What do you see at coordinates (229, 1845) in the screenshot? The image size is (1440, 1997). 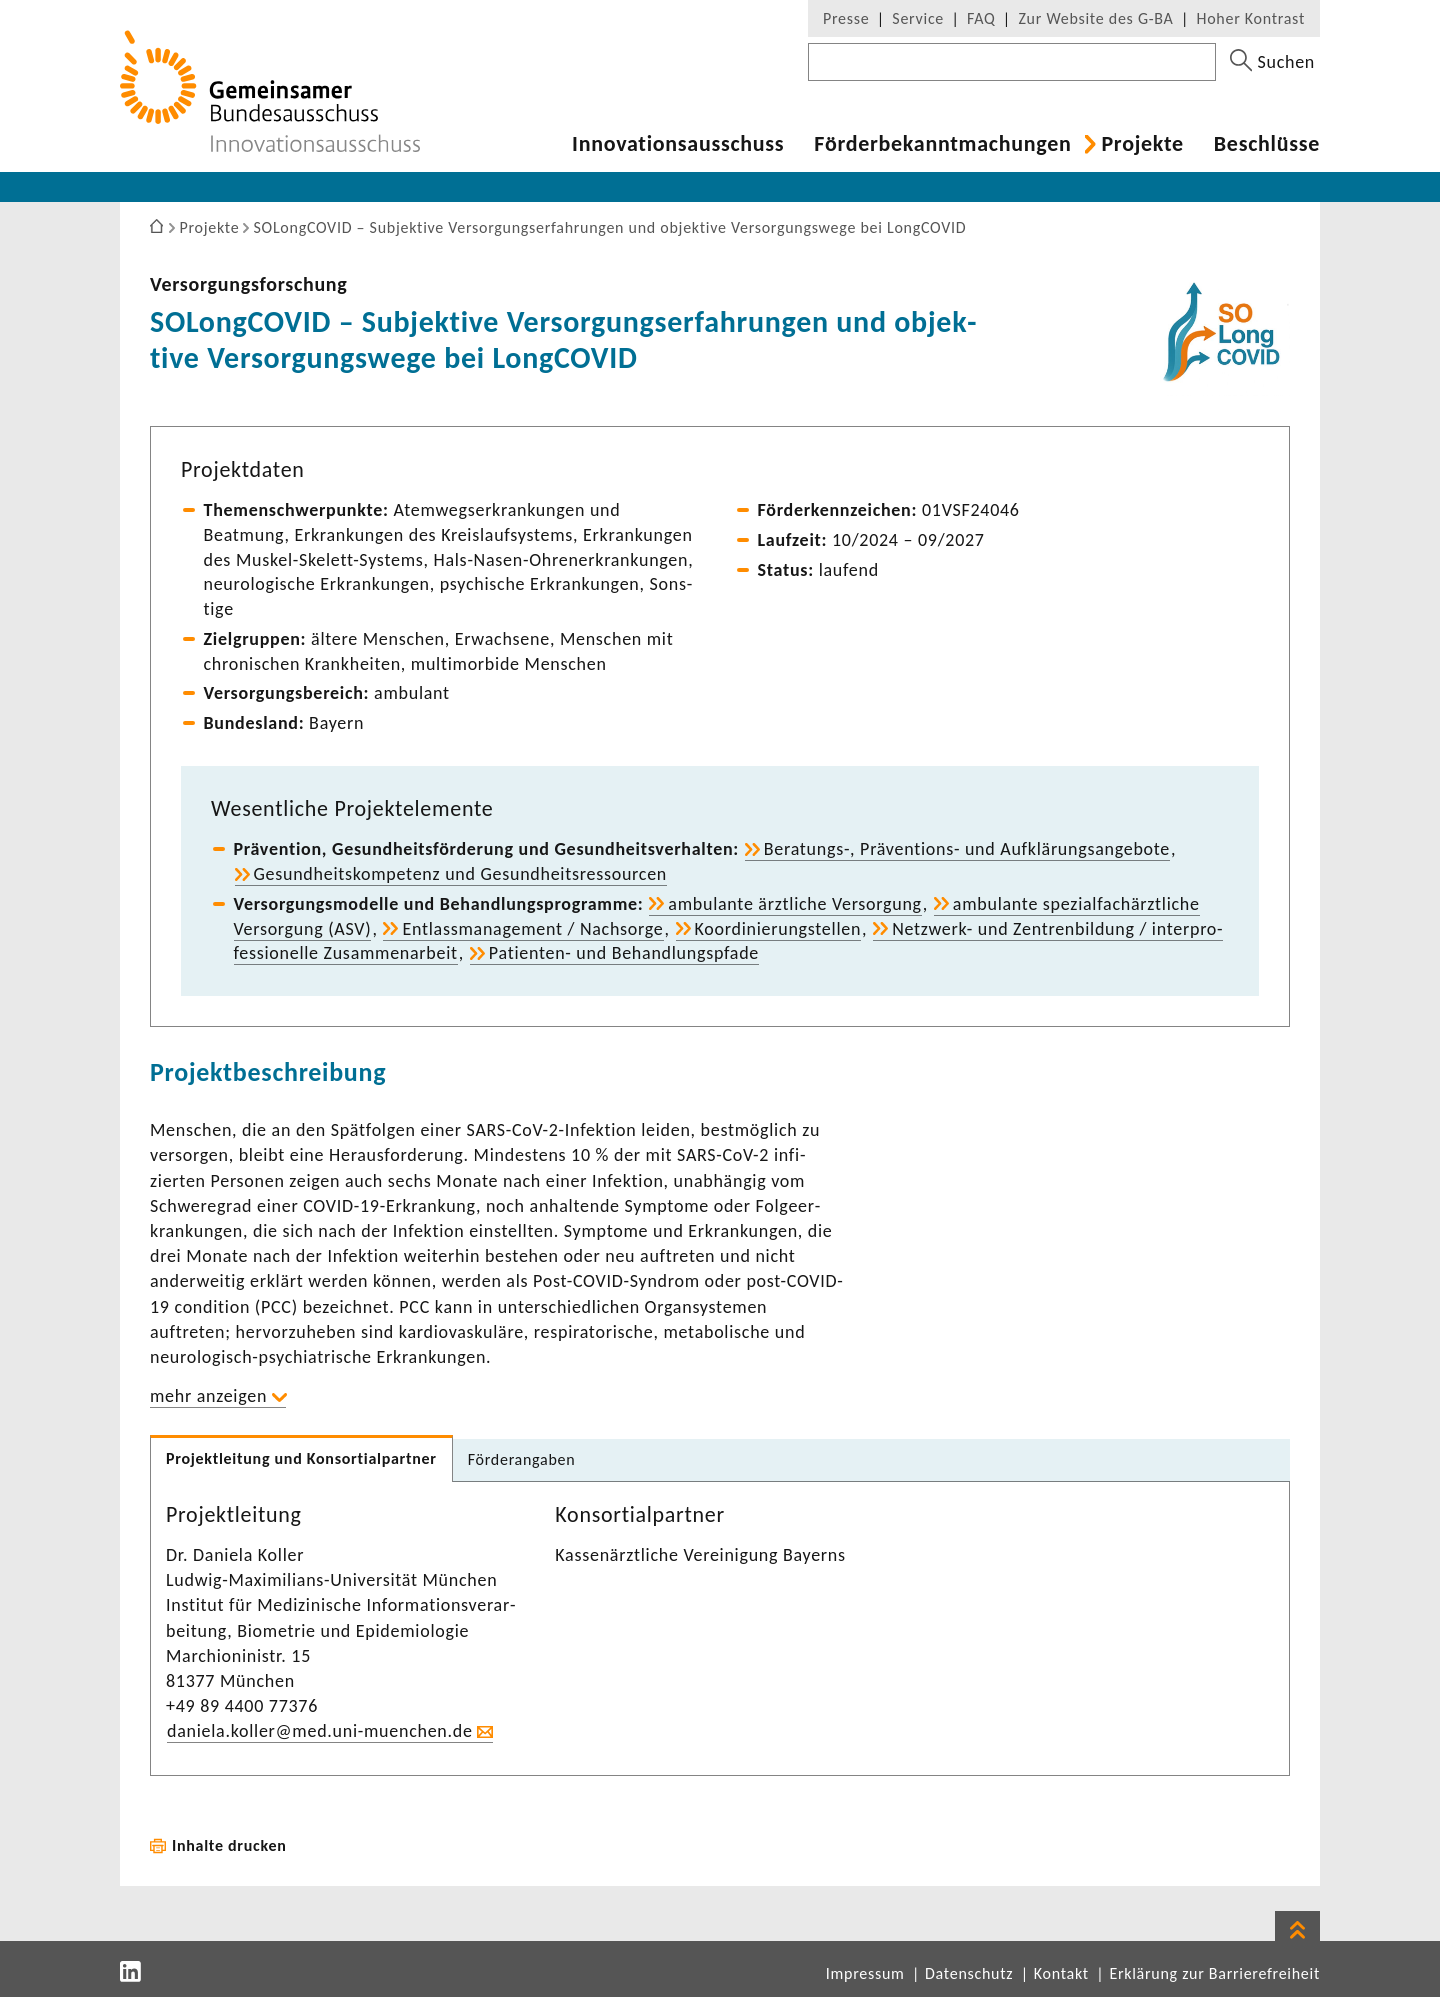 I see `Inhalte drucken` at bounding box center [229, 1845].